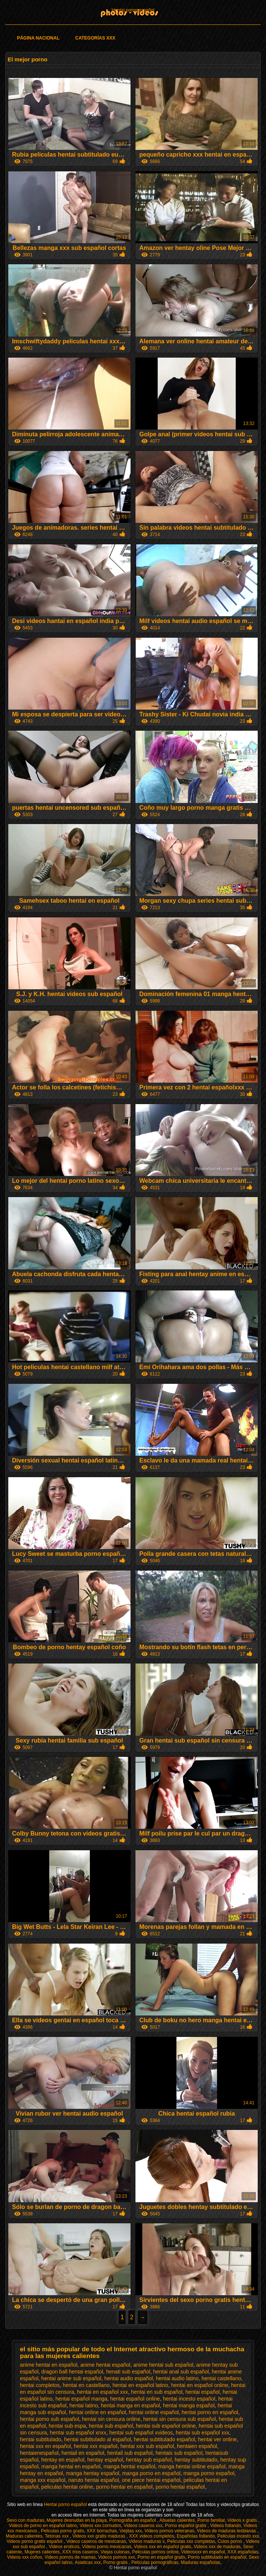 The height and width of the screenshot is (2576, 266). I want to click on porno hentai español, so click(180, 2487).